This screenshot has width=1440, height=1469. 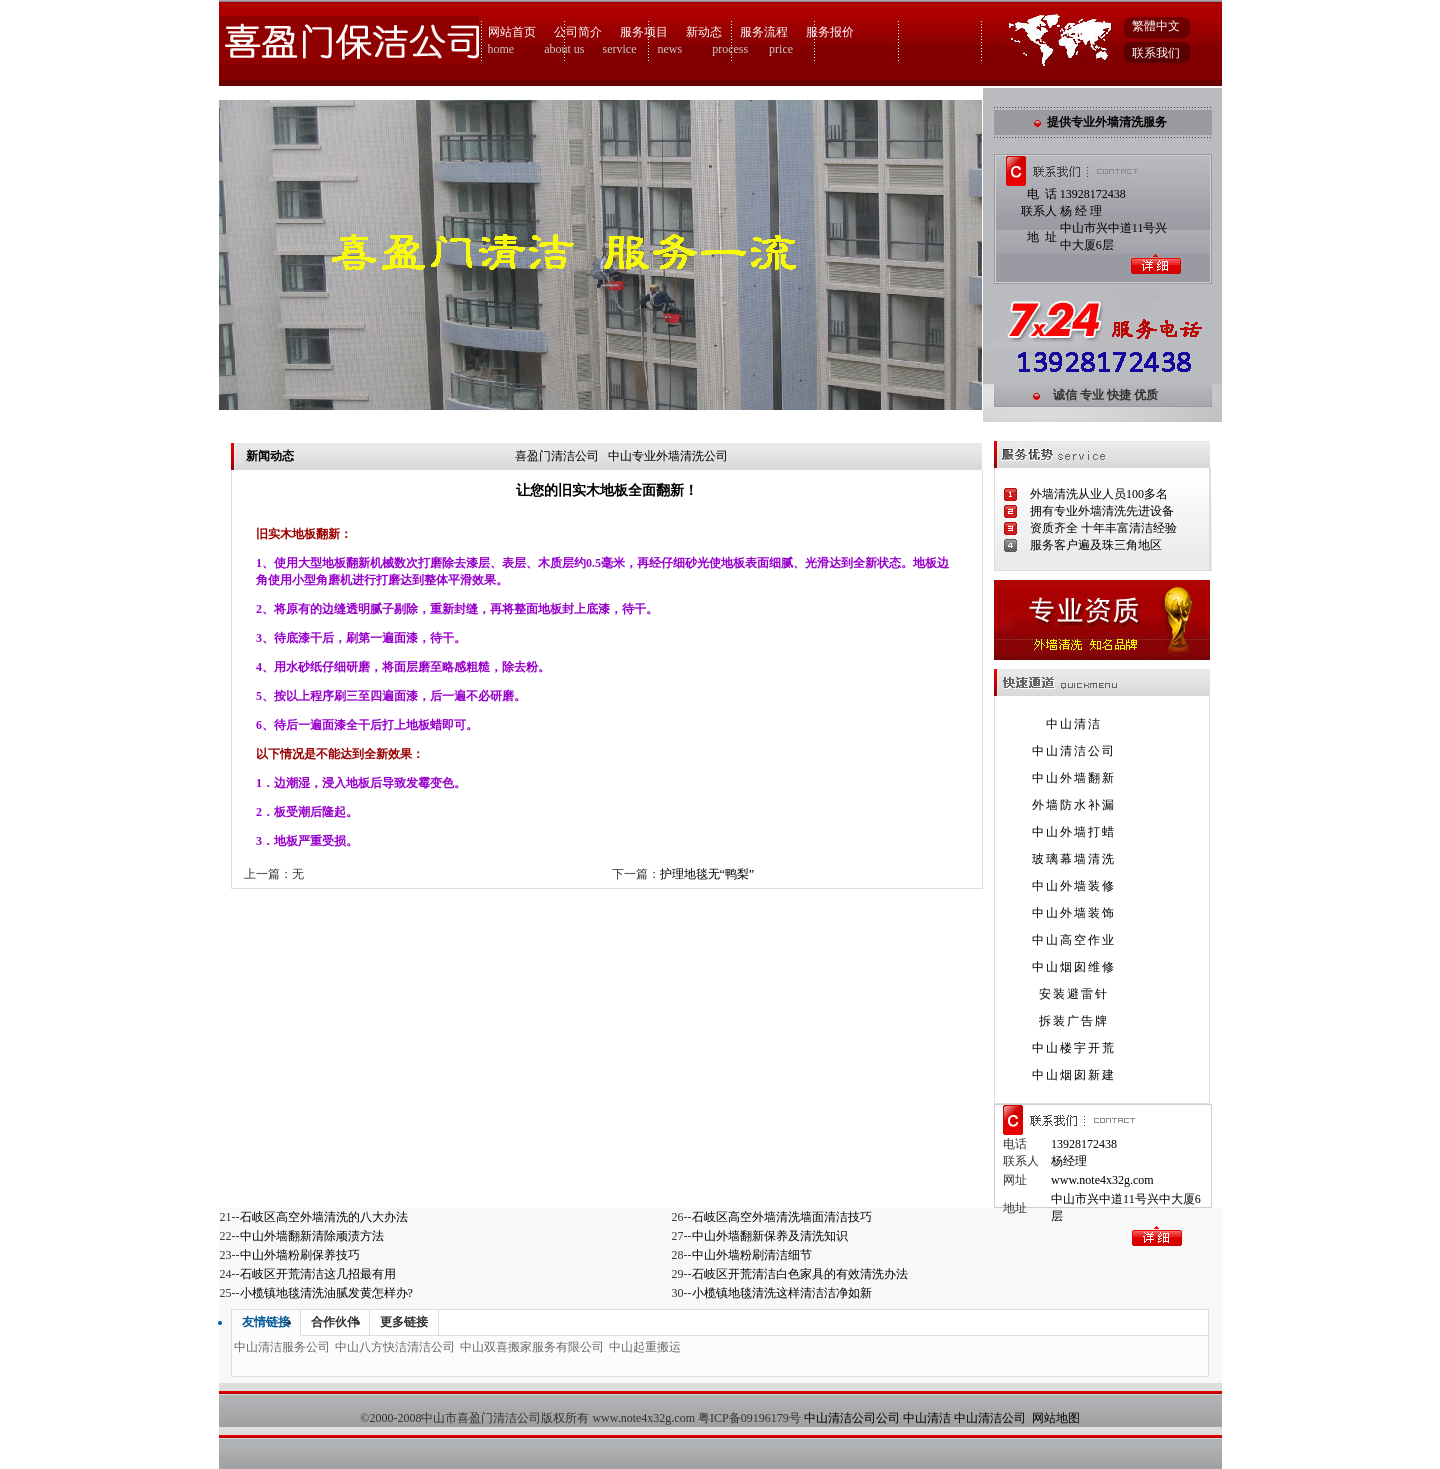 What do you see at coordinates (1074, 859) in the screenshot?
I see `玻璃幕墙清洗` at bounding box center [1074, 859].